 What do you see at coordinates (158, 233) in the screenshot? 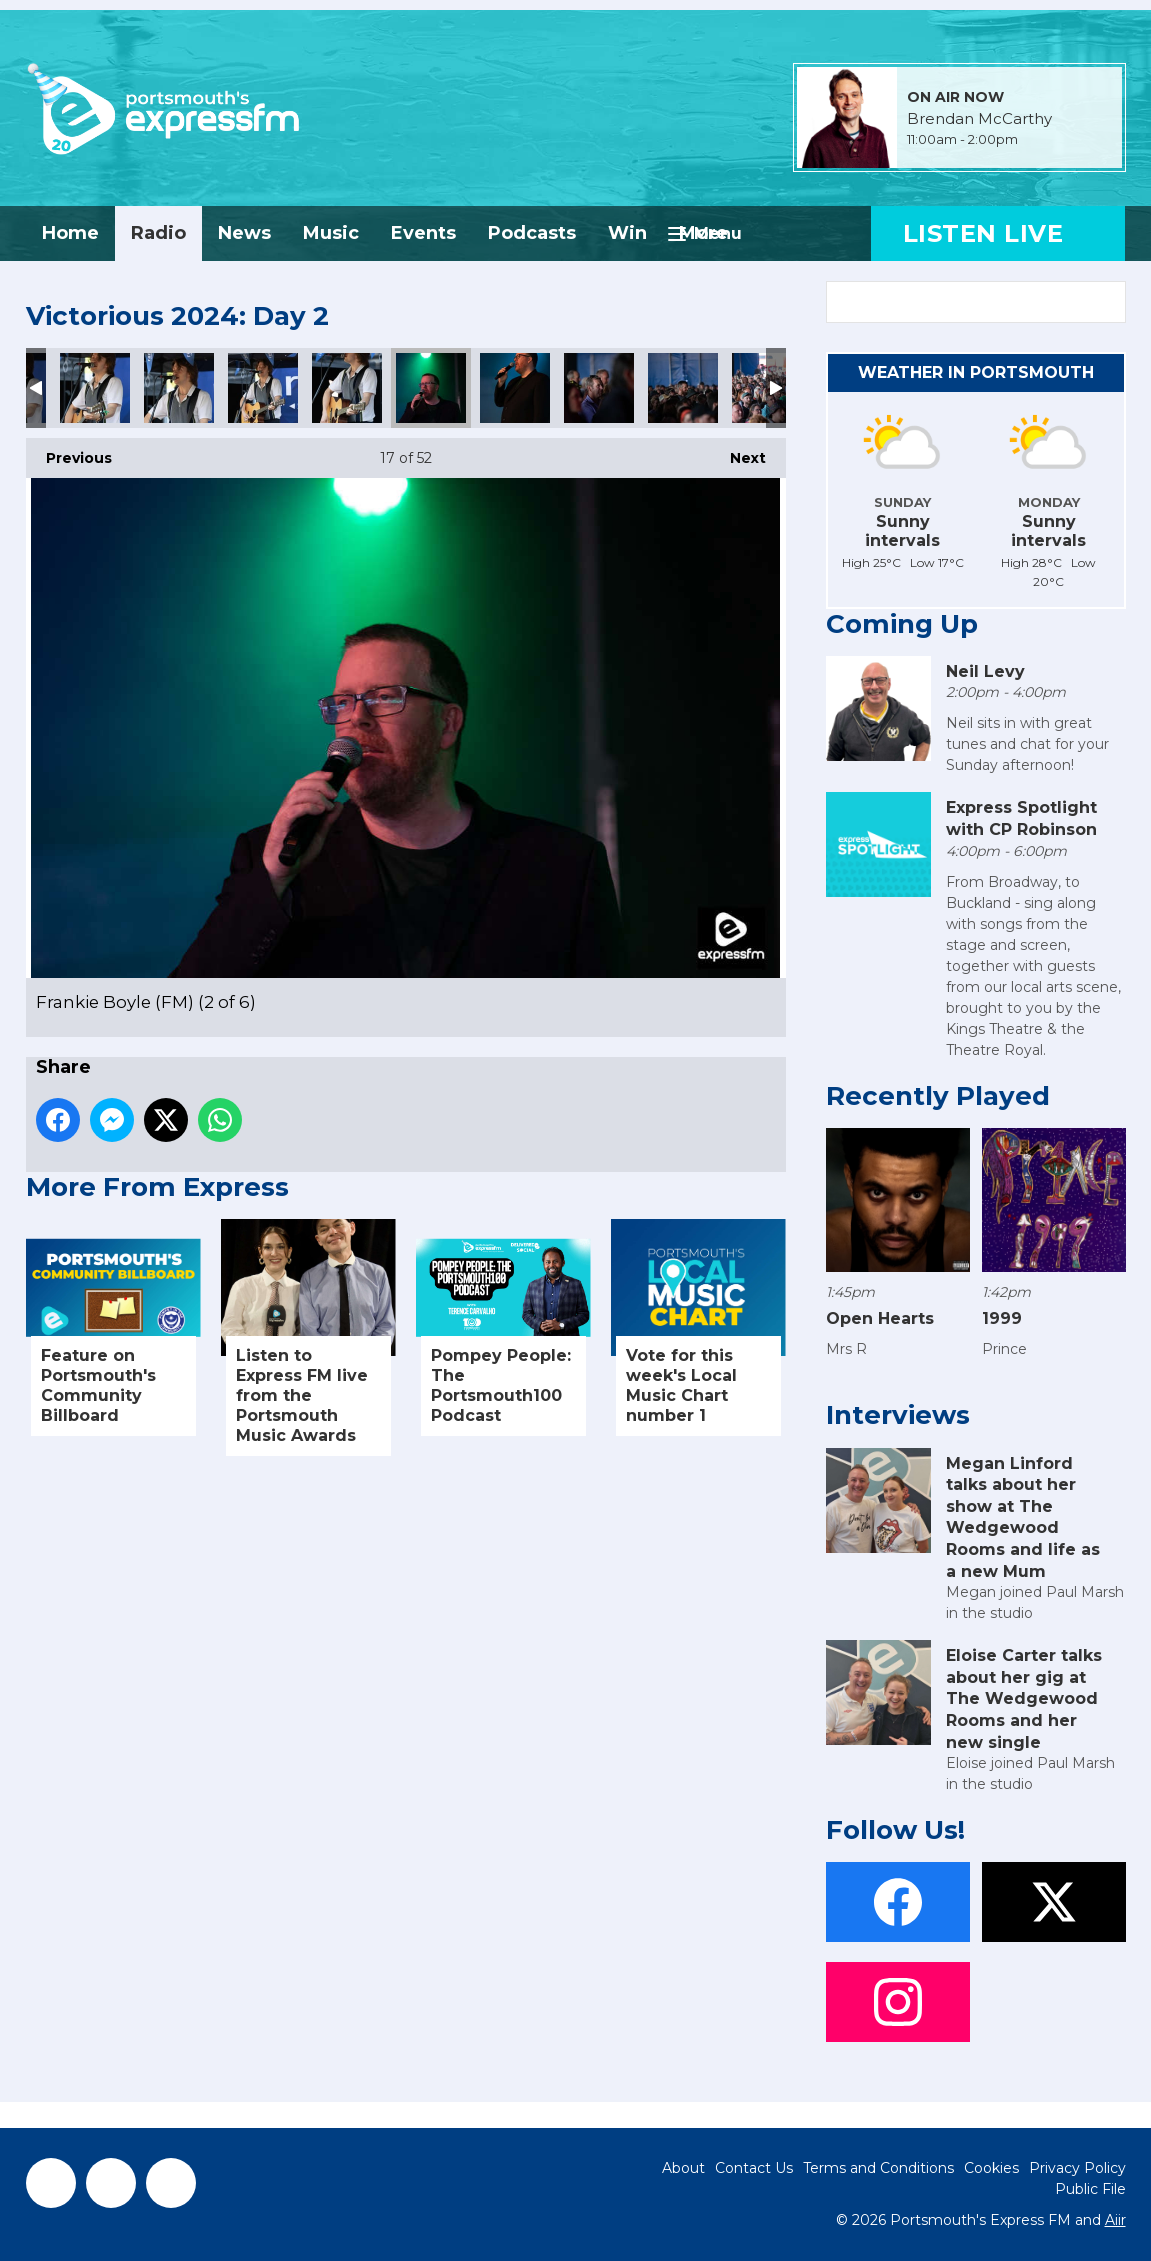
I see `Radio` at bounding box center [158, 233].